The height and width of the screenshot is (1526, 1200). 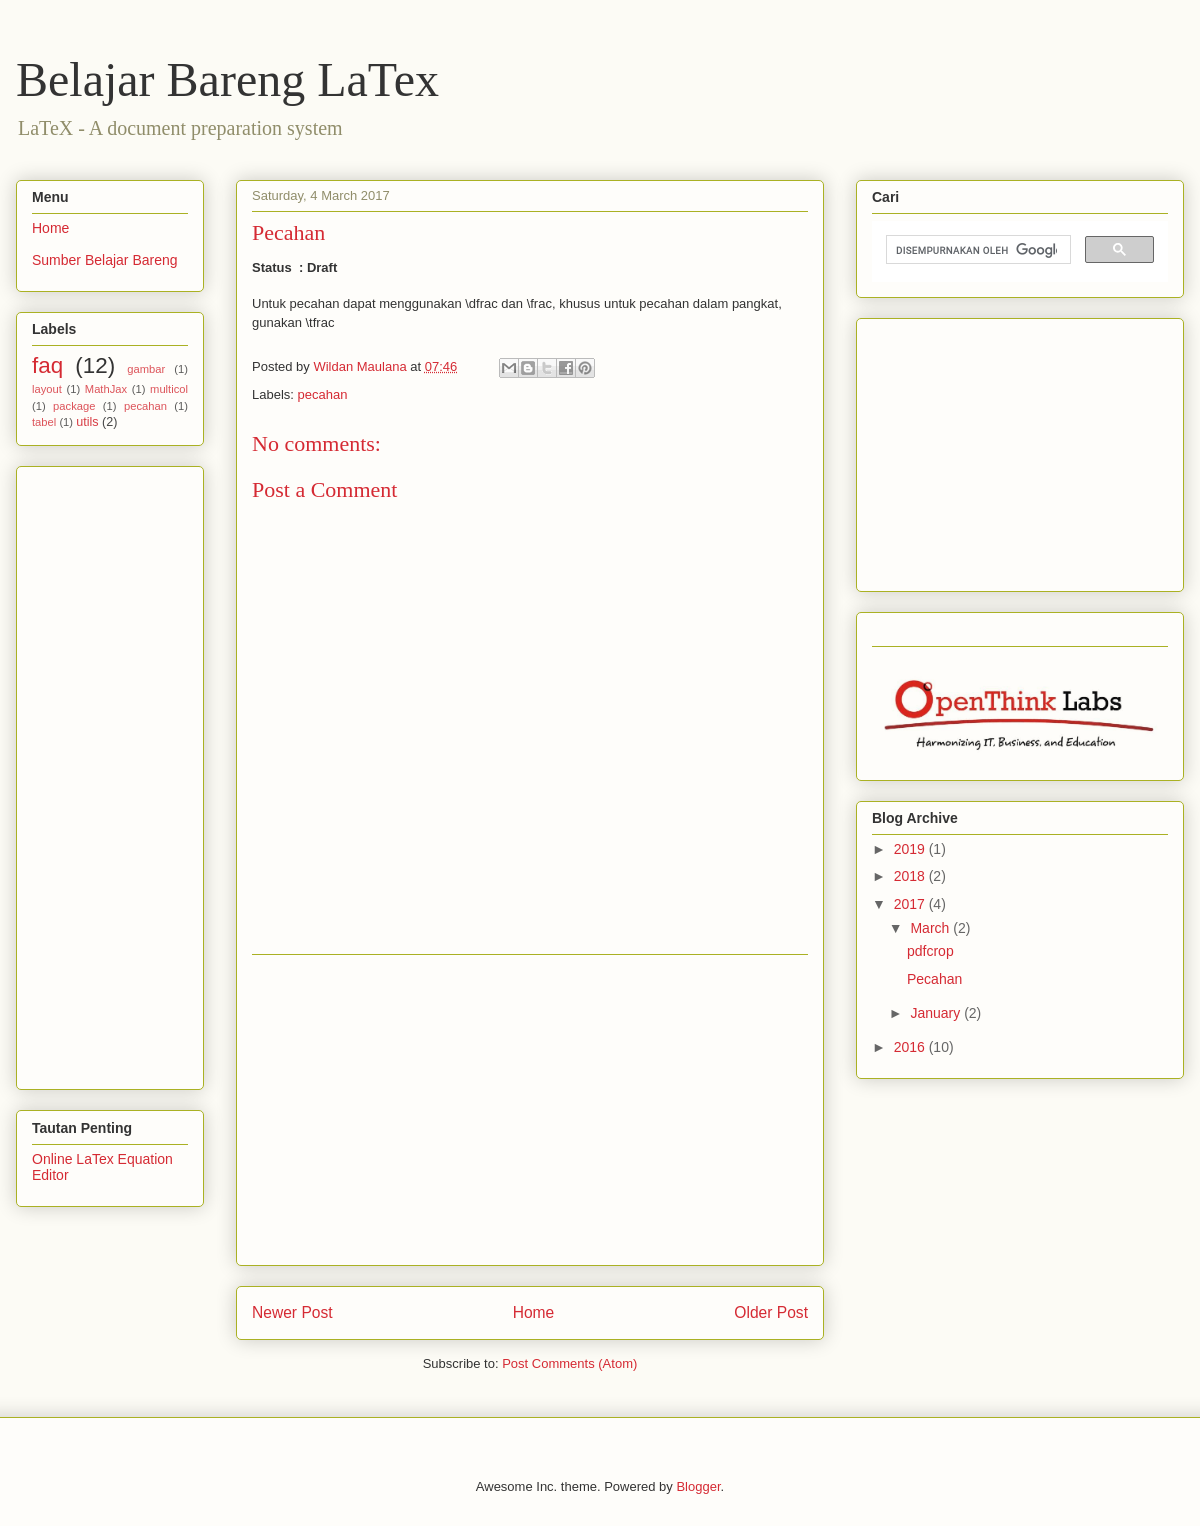 What do you see at coordinates (47, 365) in the screenshot?
I see `faq` at bounding box center [47, 365].